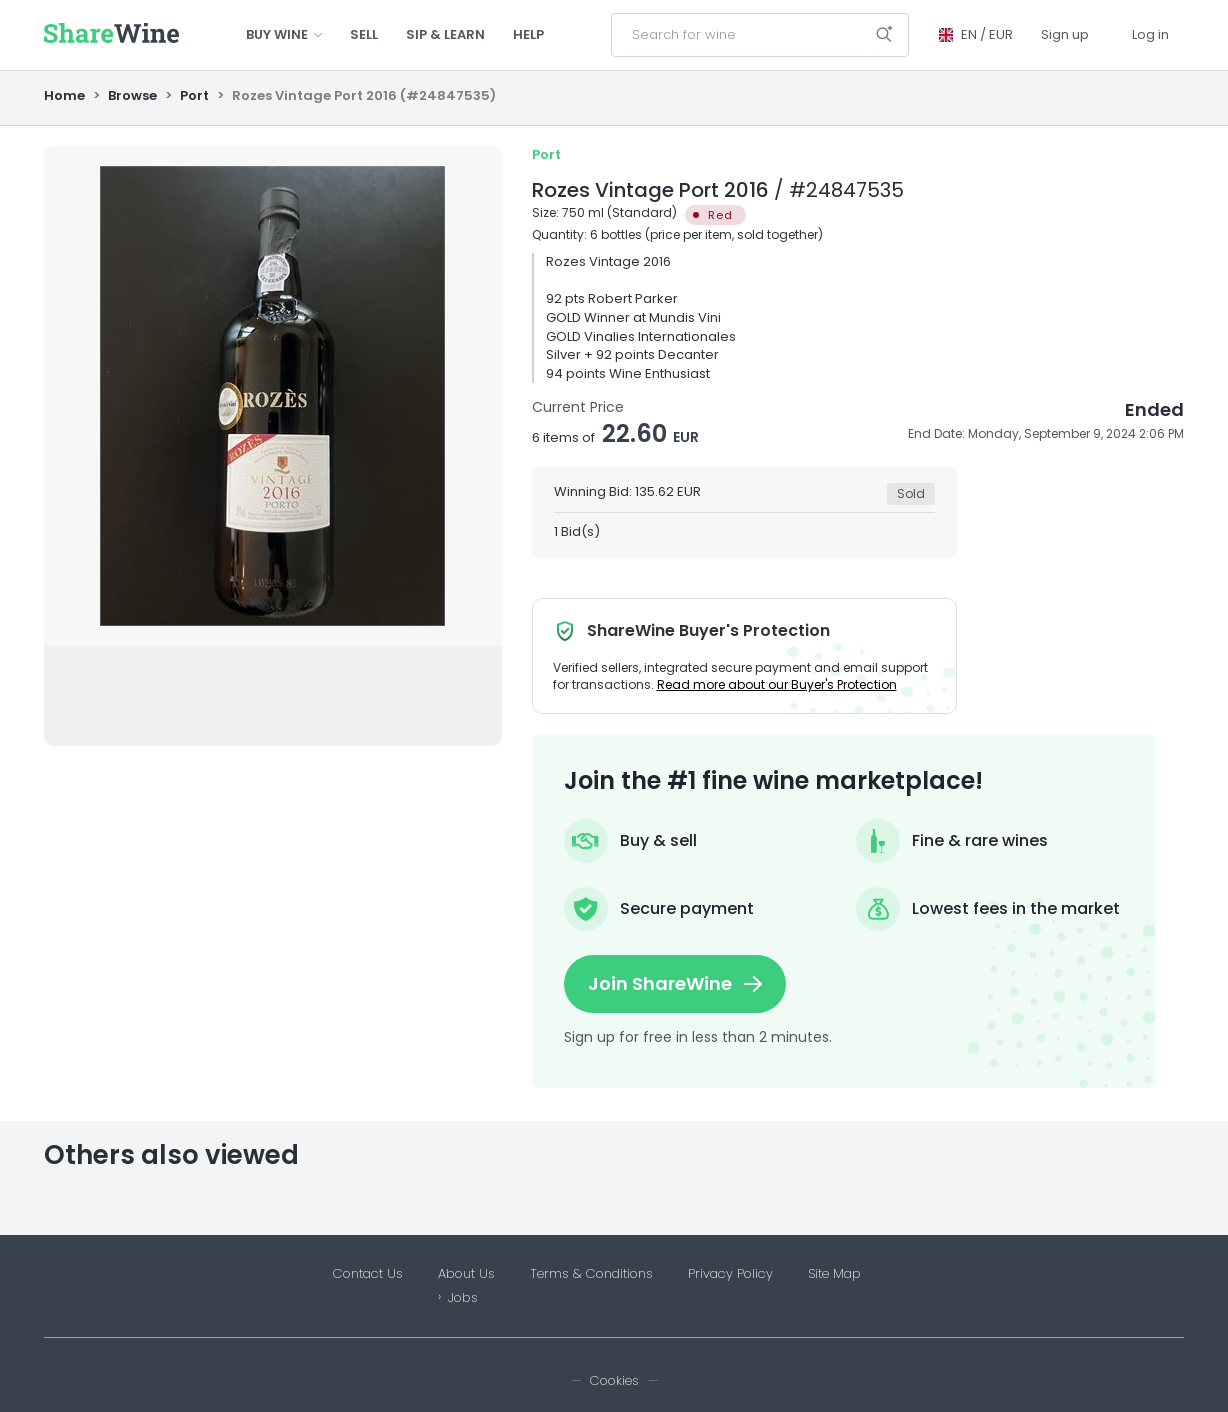 Image resolution: width=1228 pixels, height=1412 pixels. What do you see at coordinates (466, 1274) in the screenshot?
I see `About Us` at bounding box center [466, 1274].